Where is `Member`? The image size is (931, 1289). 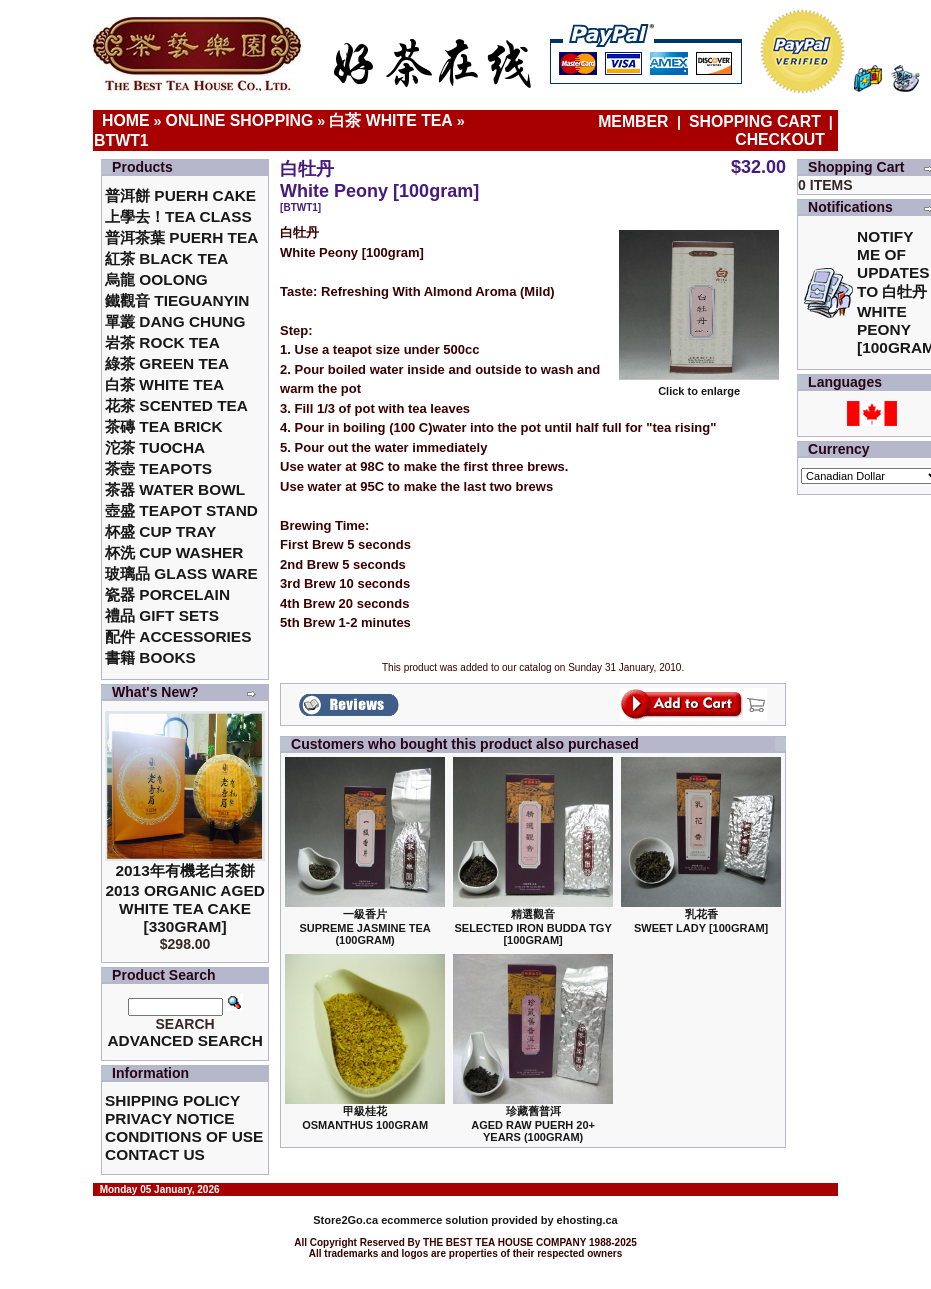 Member is located at coordinates (635, 121).